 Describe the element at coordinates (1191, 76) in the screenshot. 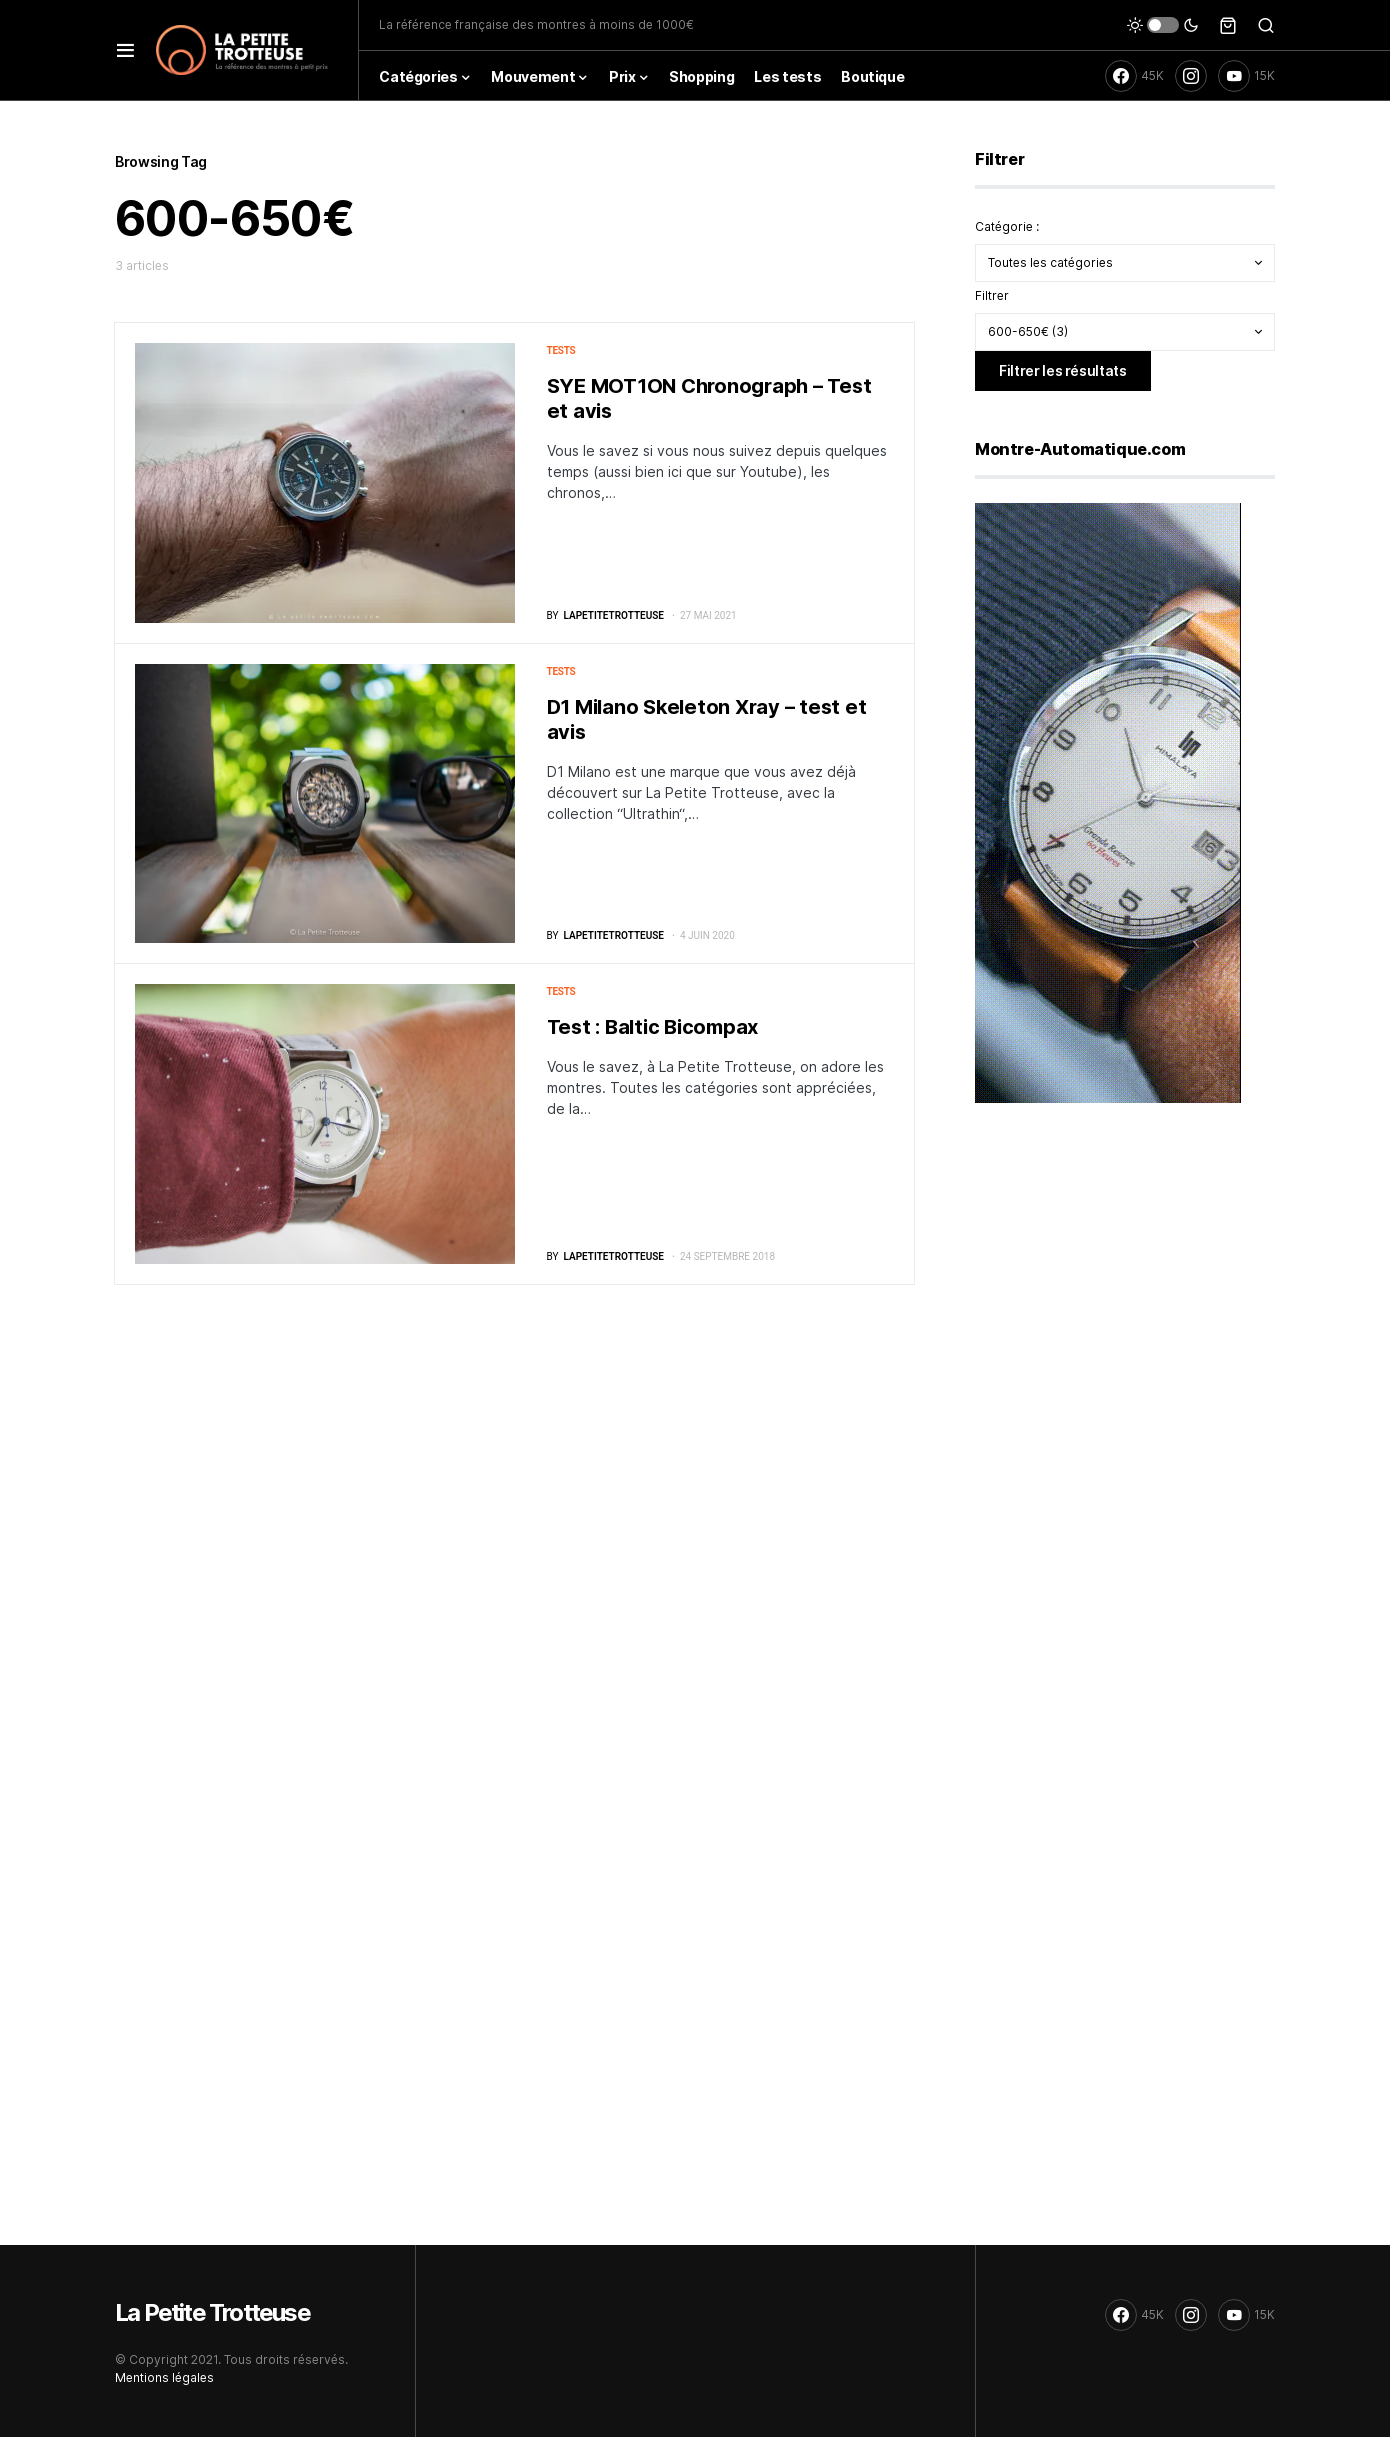

I see `[Instagram]` at that location.